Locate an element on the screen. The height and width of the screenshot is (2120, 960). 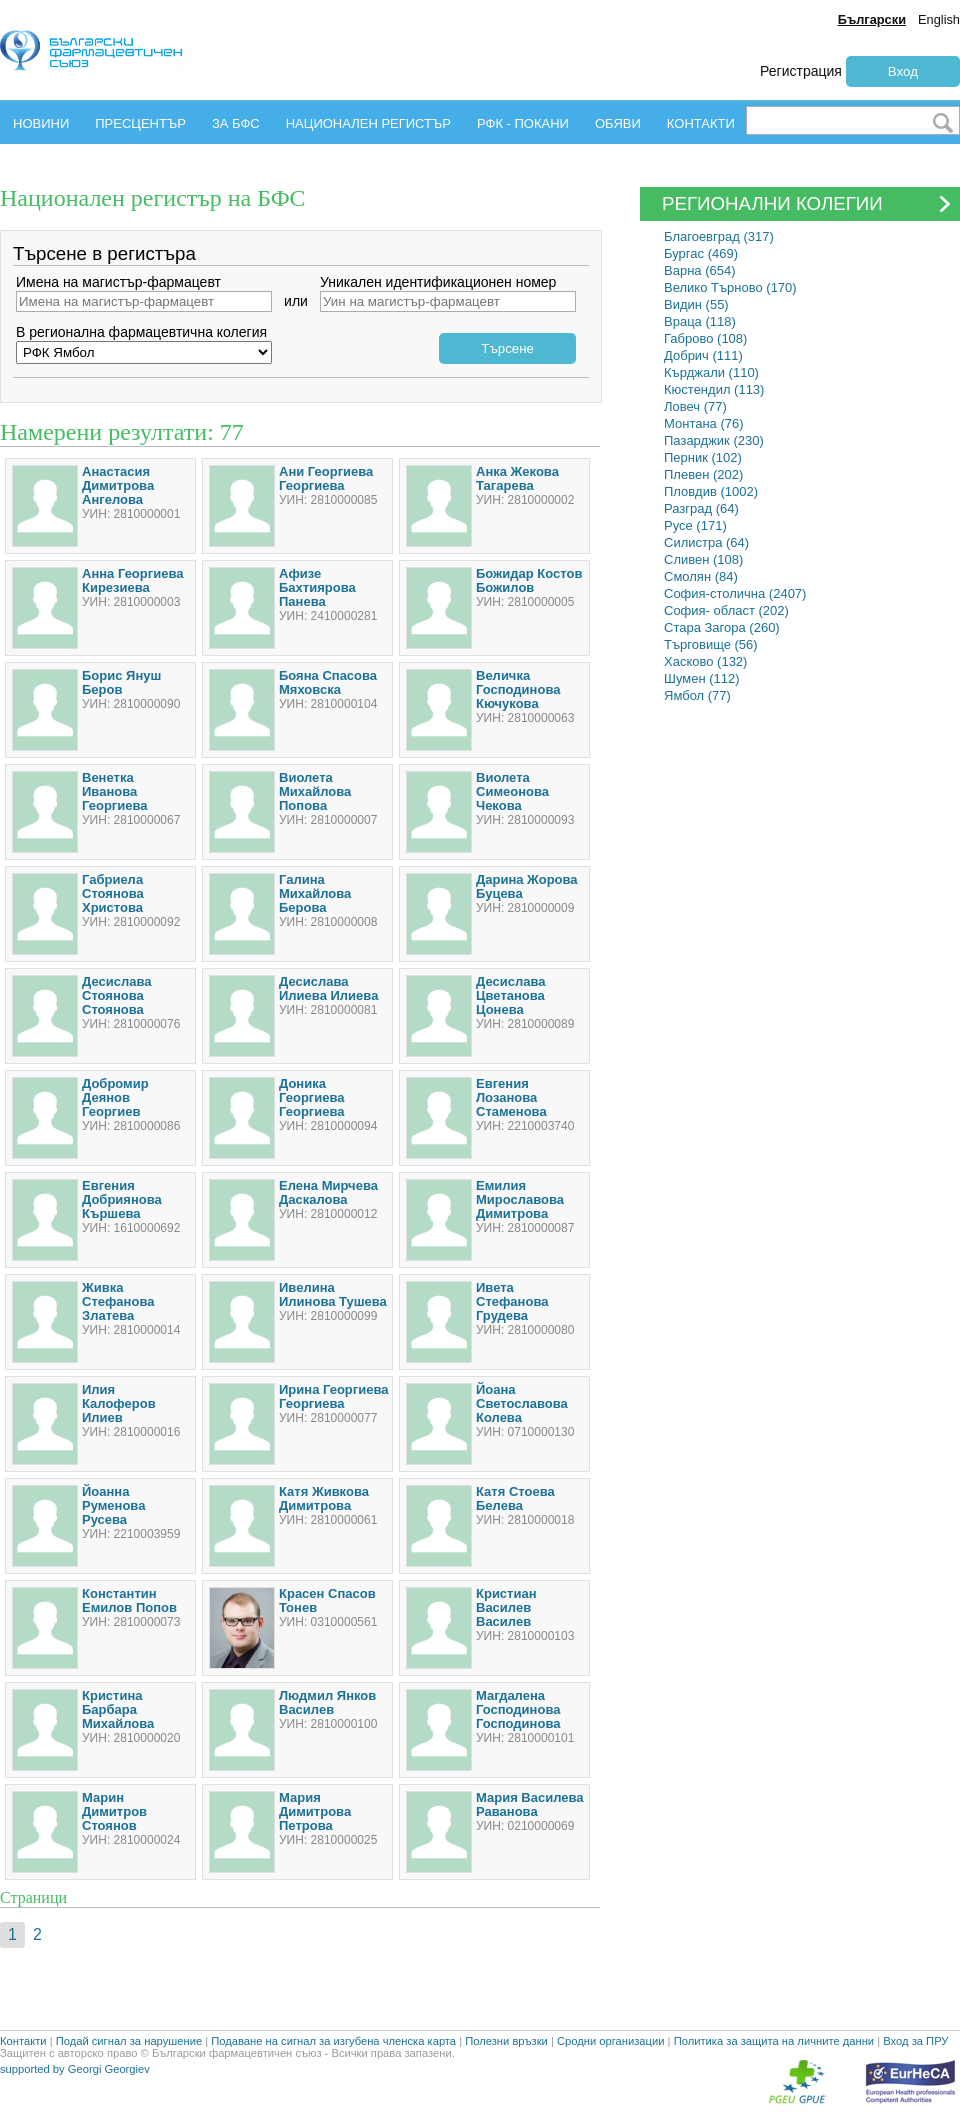
Десислава Стоянова Стоянова is located at coordinates (116, 995).